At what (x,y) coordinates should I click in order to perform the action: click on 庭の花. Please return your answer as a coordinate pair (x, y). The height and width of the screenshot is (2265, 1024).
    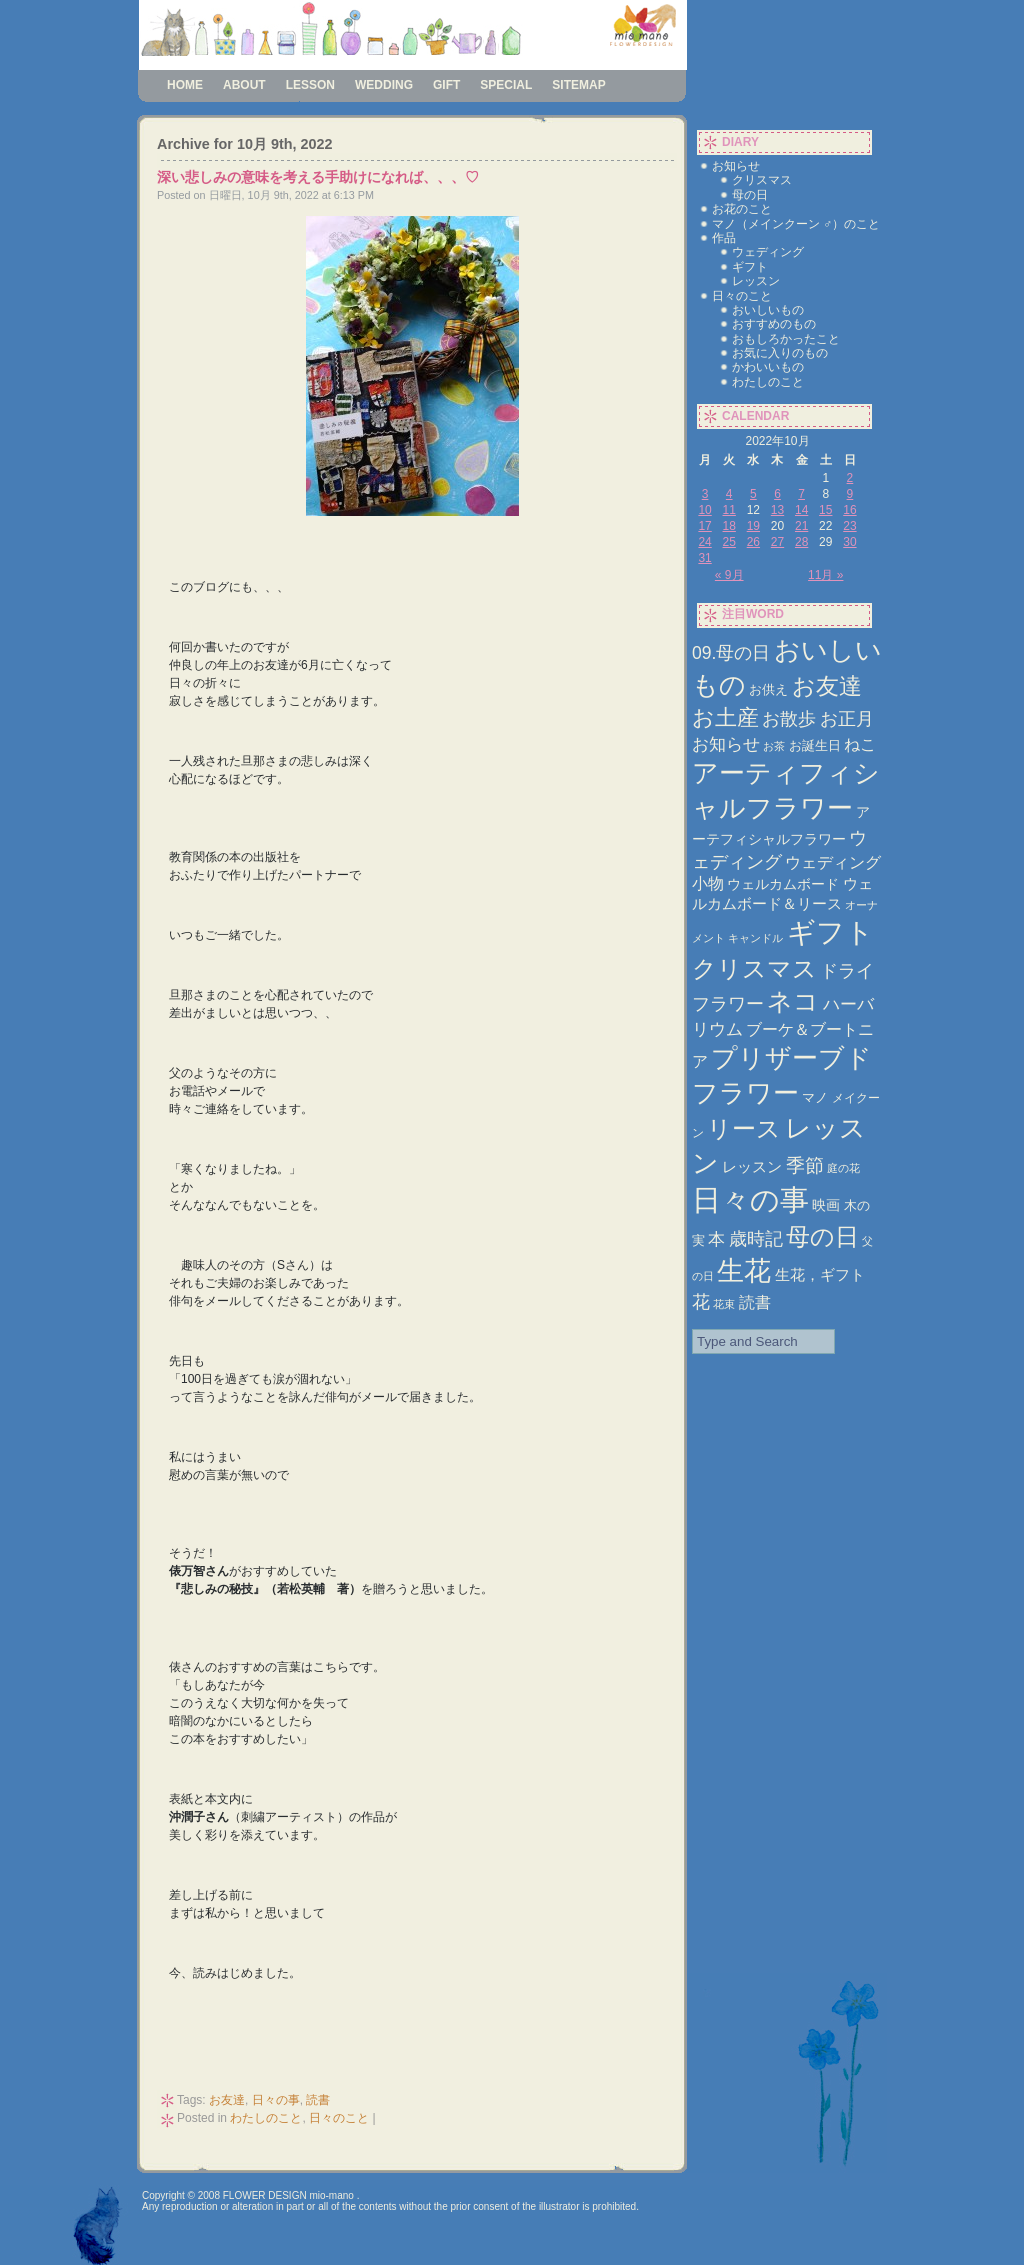
    Looking at the image, I should click on (843, 1168).